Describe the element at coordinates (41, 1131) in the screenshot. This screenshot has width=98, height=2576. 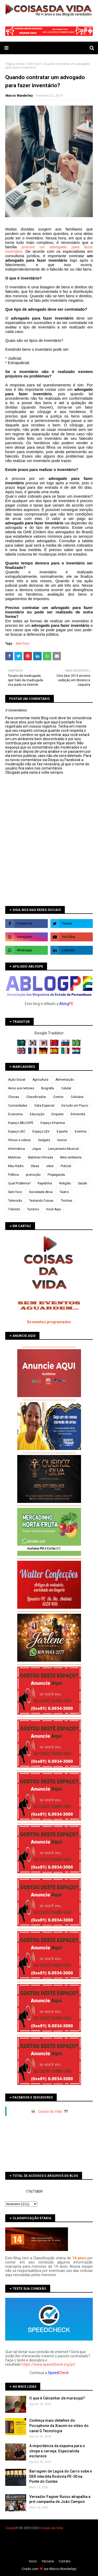
I see `Espaço LBV` at that location.